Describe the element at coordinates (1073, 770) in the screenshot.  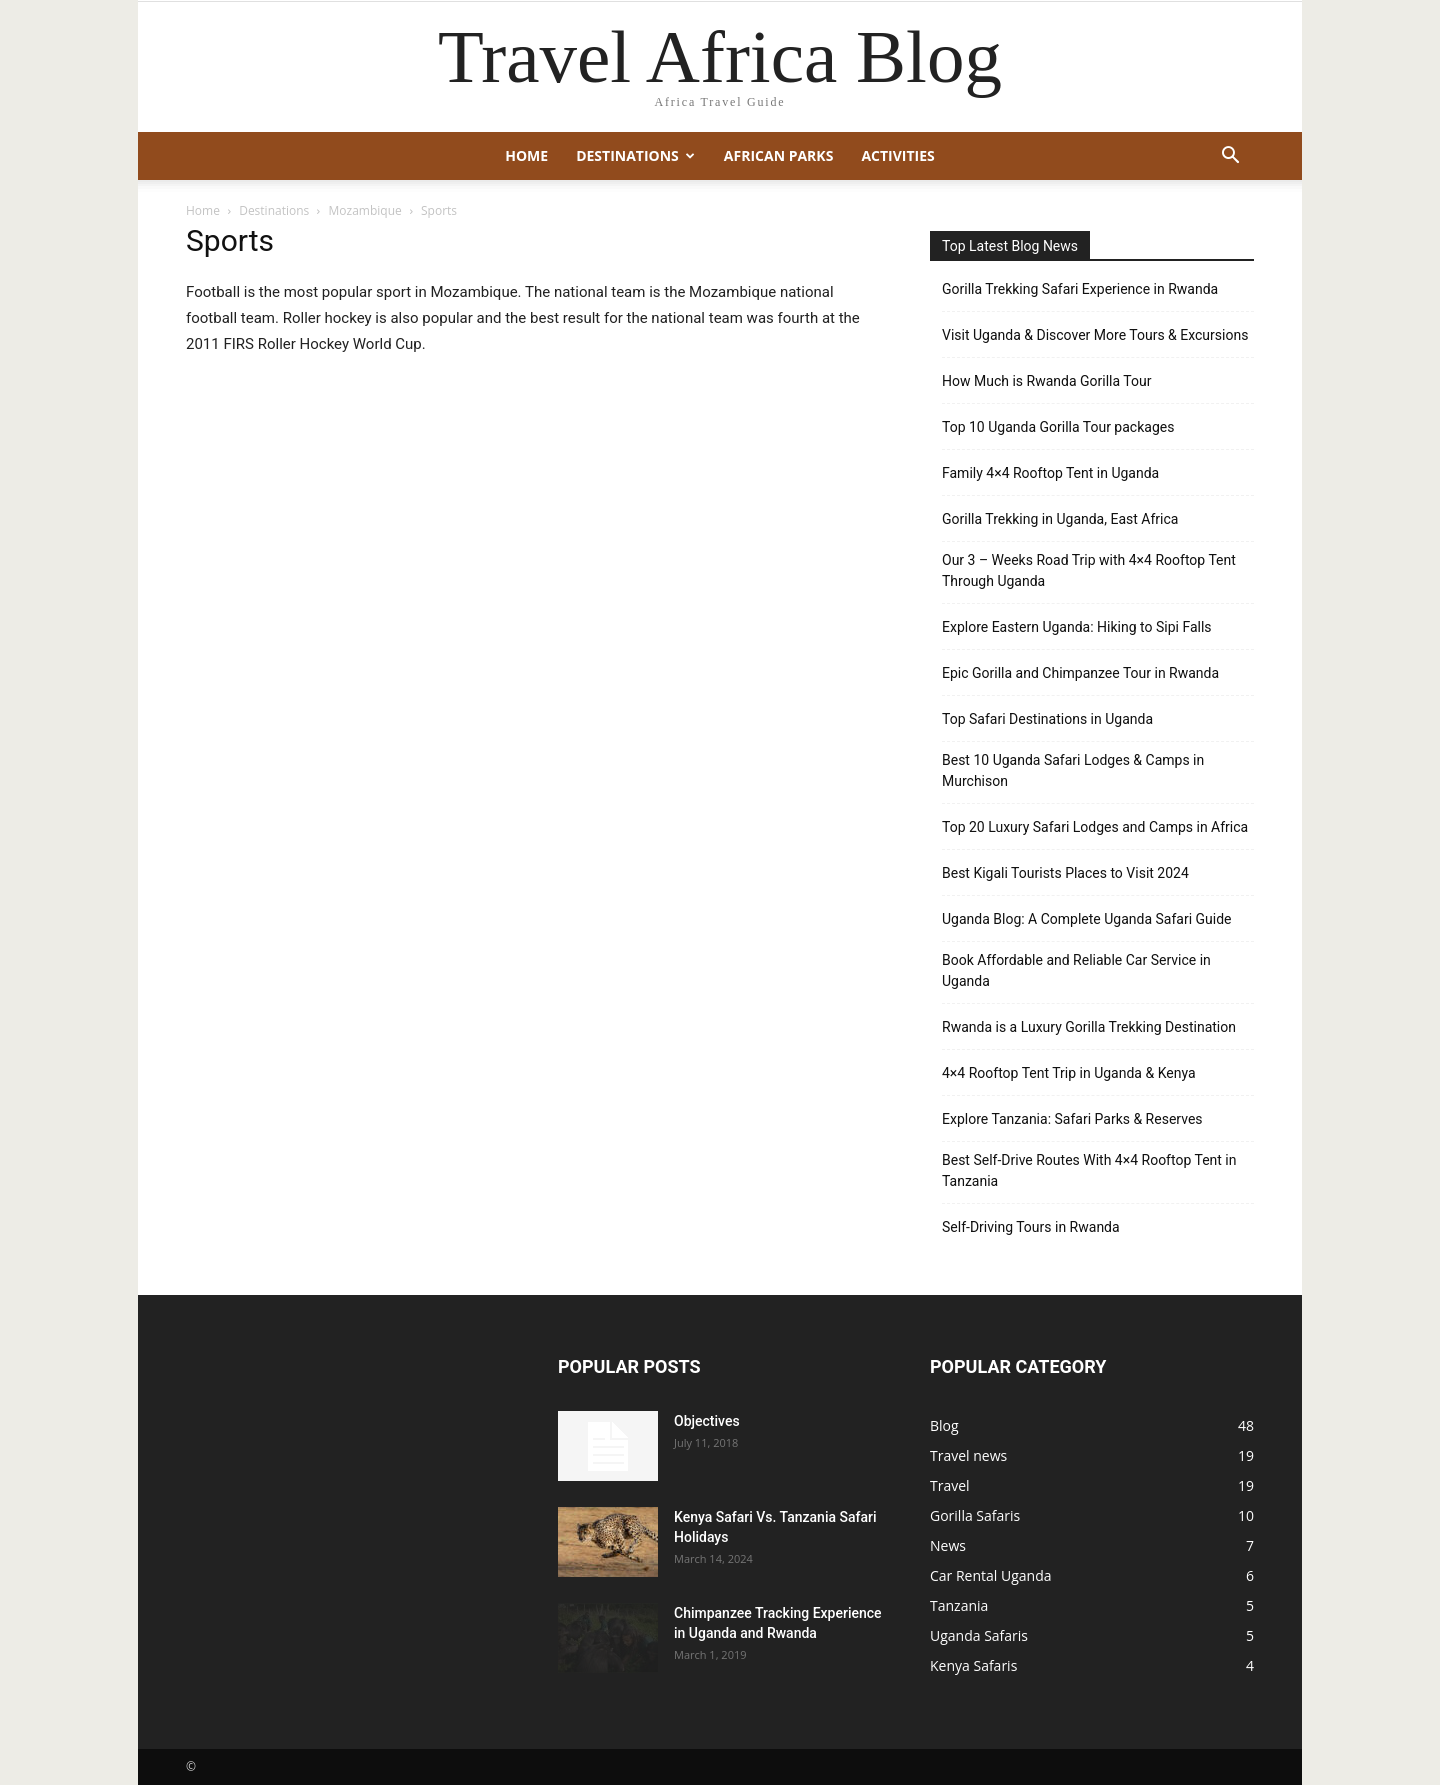
I see `Best 10 Uganda Safari Lodges & Camps in Murchison` at that location.